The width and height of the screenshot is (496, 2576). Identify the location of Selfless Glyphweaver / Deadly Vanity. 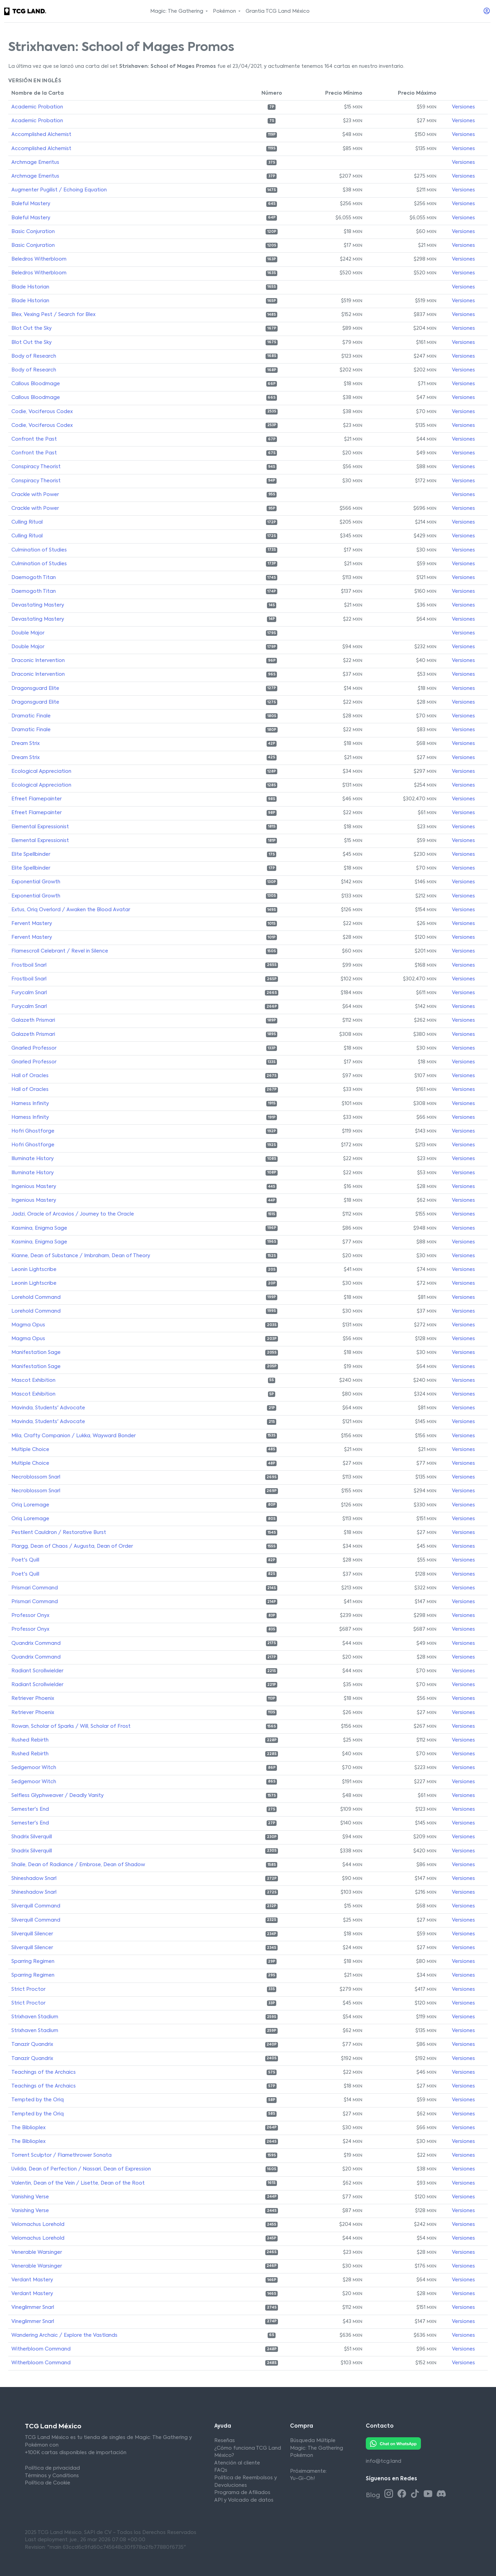
(57, 1795).